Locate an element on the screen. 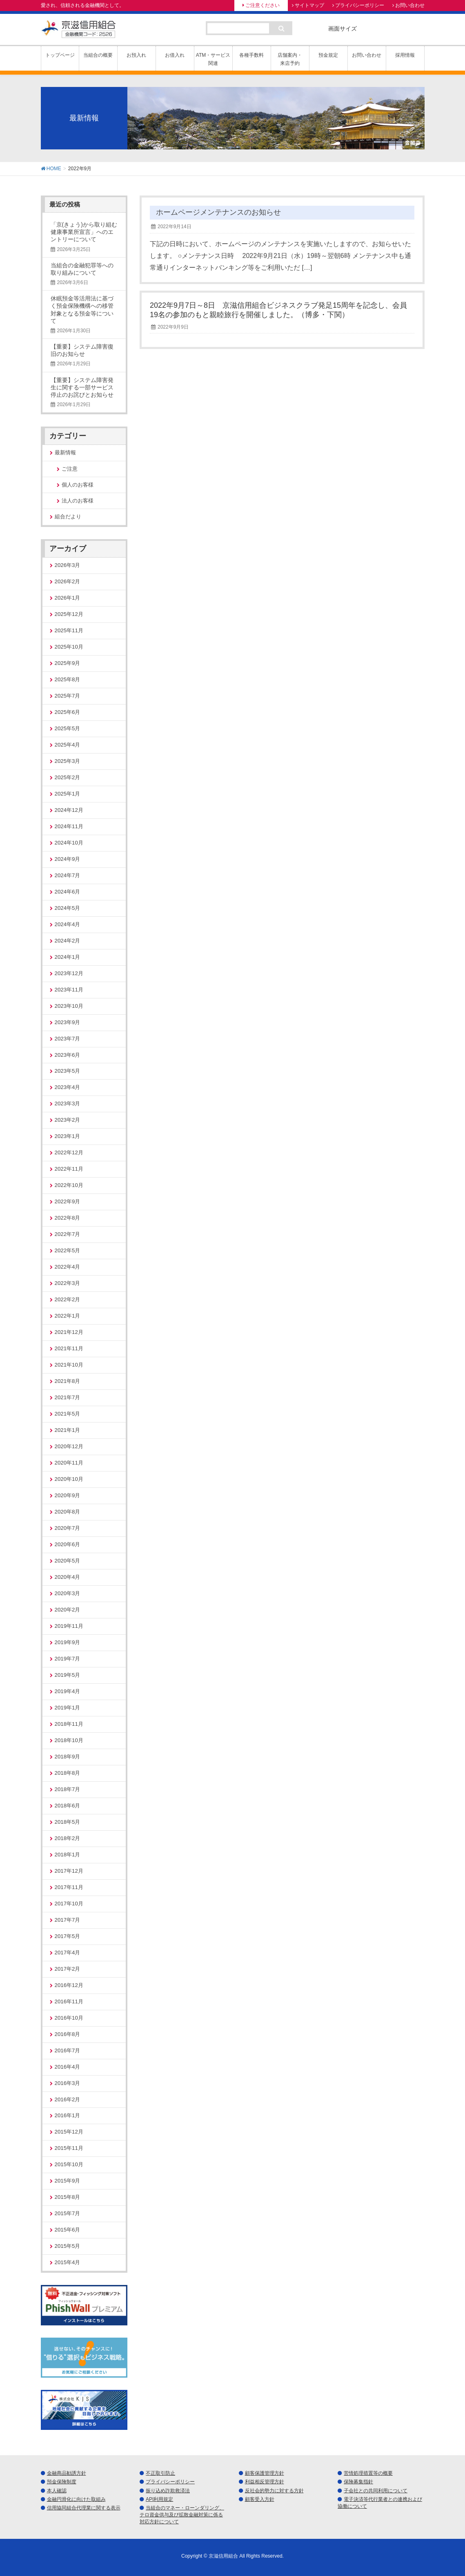  2024年4月 is located at coordinates (67, 924).